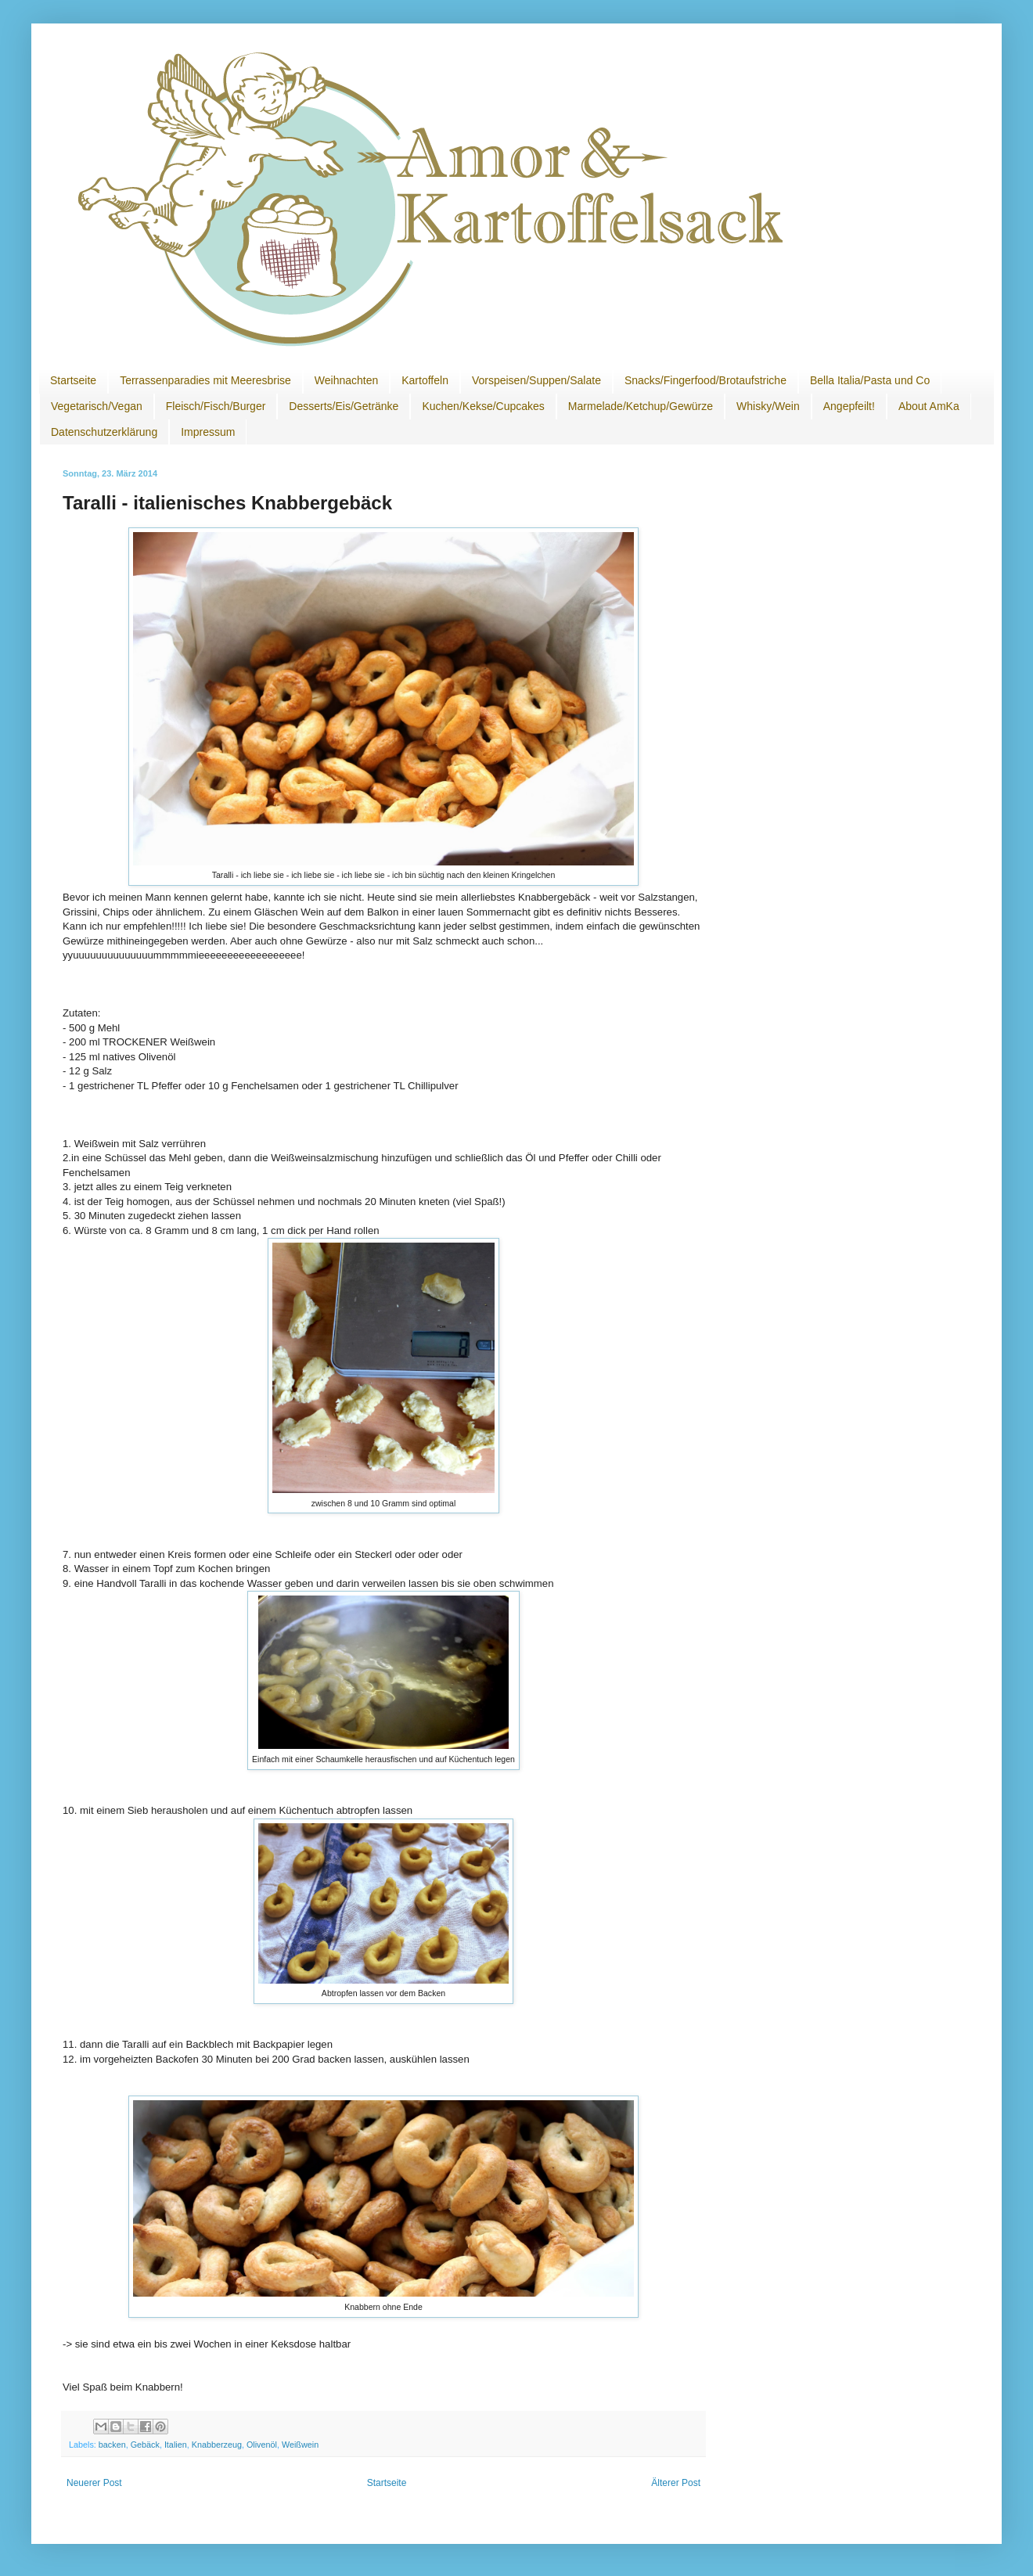 Image resolution: width=1033 pixels, height=2576 pixels. I want to click on Olivenöl, so click(262, 2444).